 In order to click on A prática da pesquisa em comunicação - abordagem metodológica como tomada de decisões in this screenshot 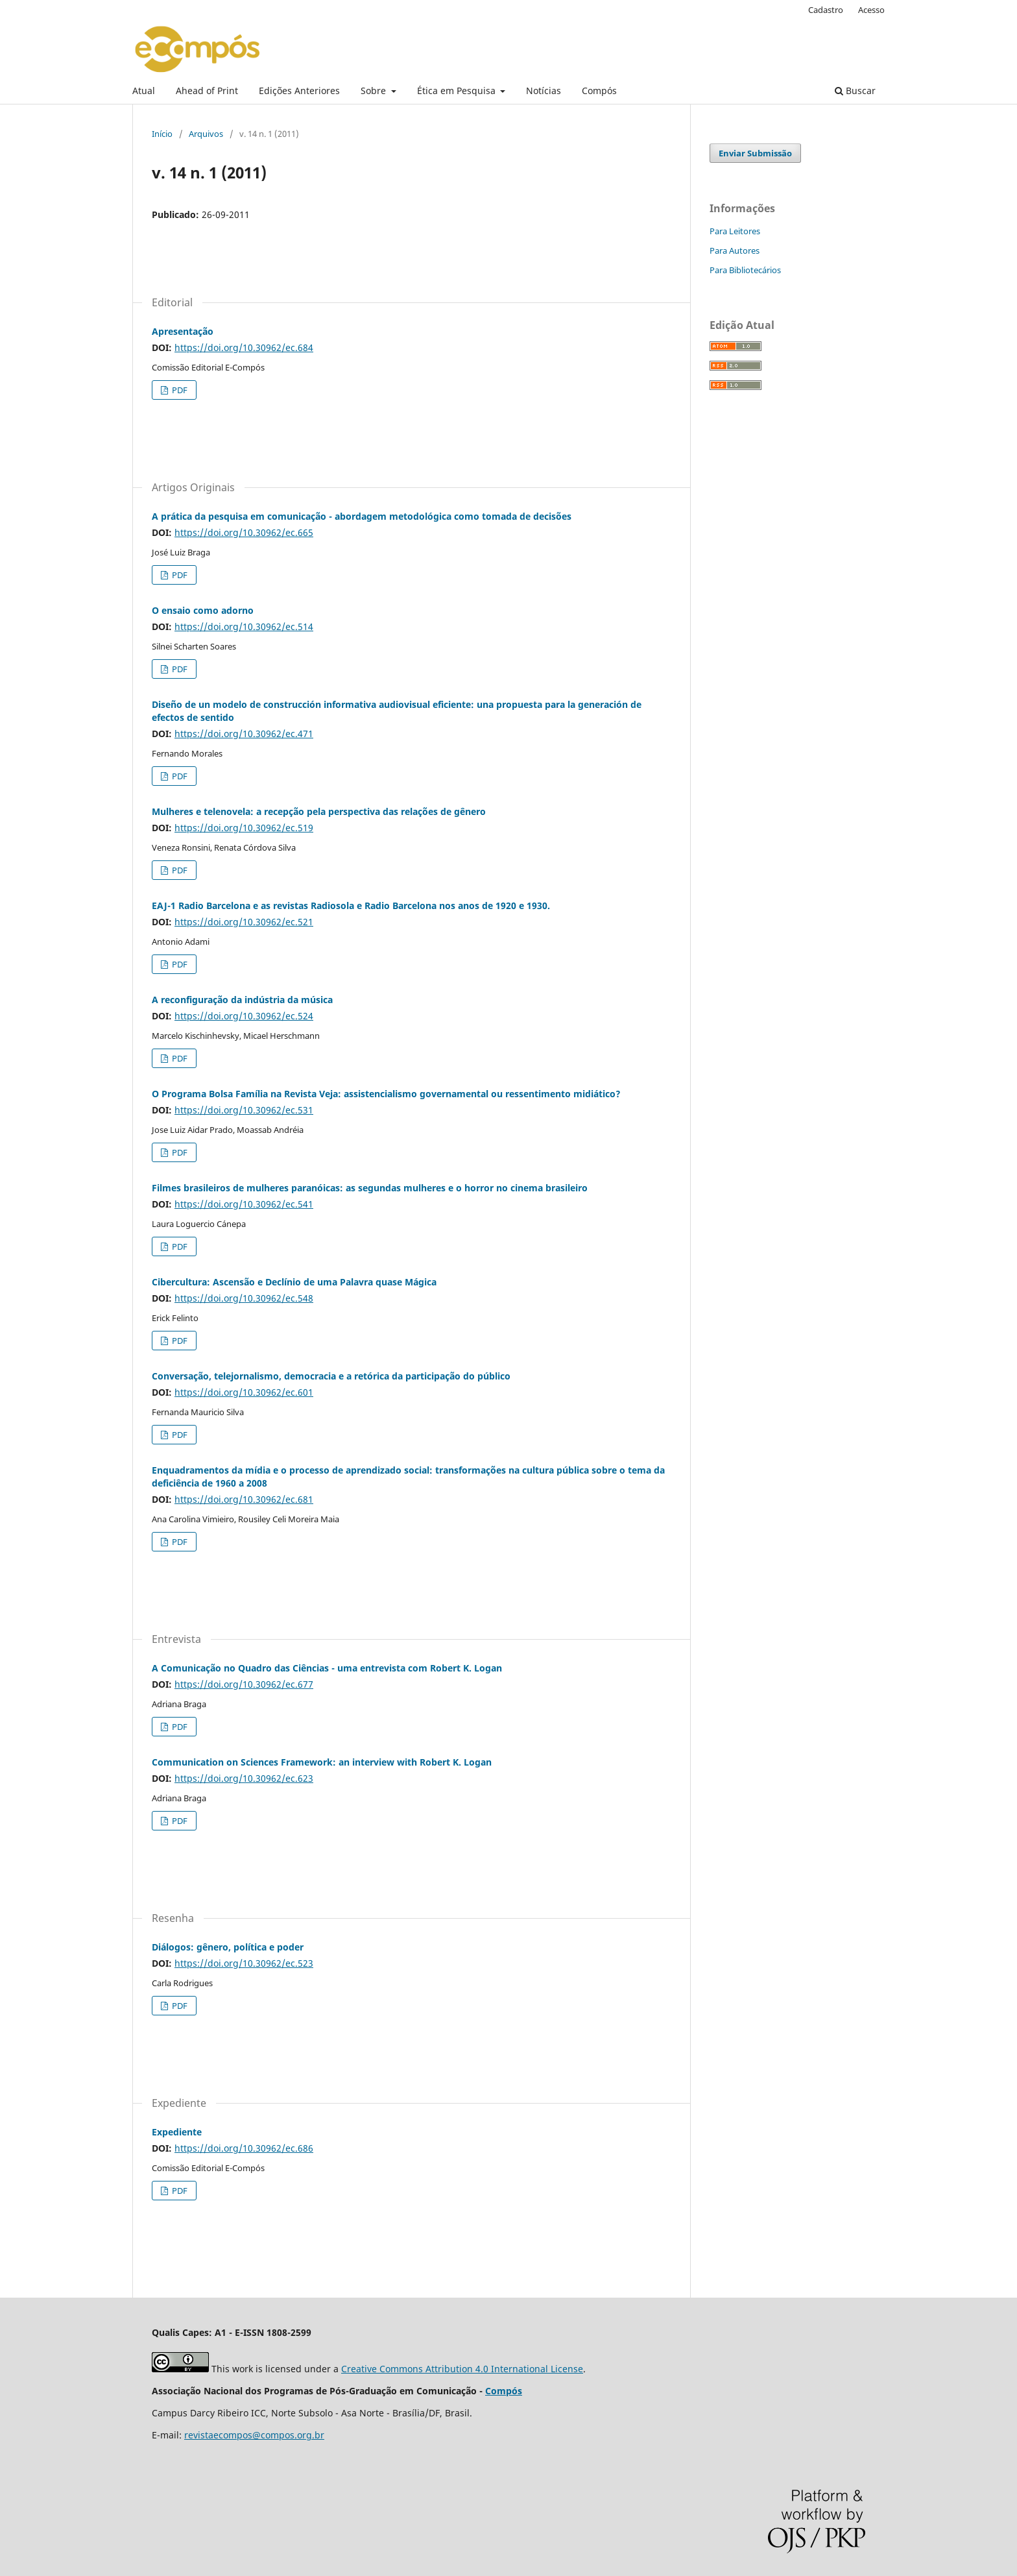, I will do `click(361, 516)`.